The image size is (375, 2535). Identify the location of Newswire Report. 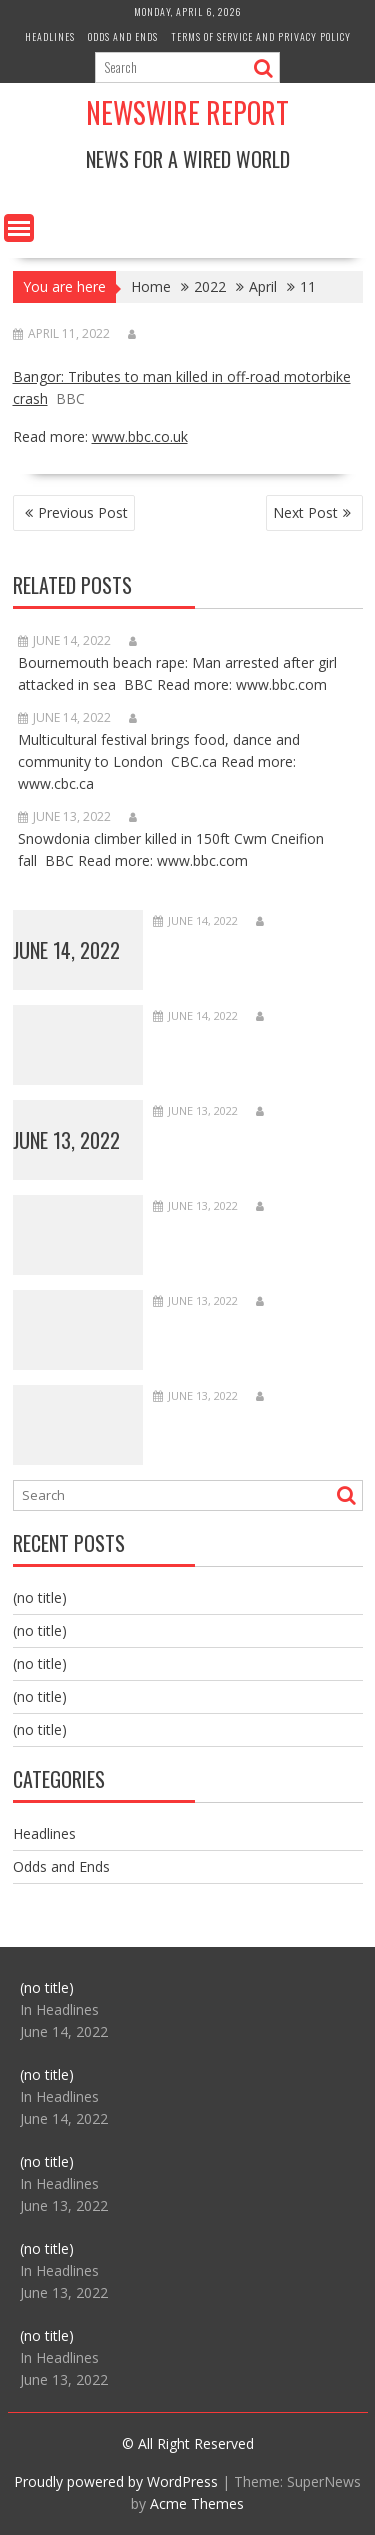
(187, 112).